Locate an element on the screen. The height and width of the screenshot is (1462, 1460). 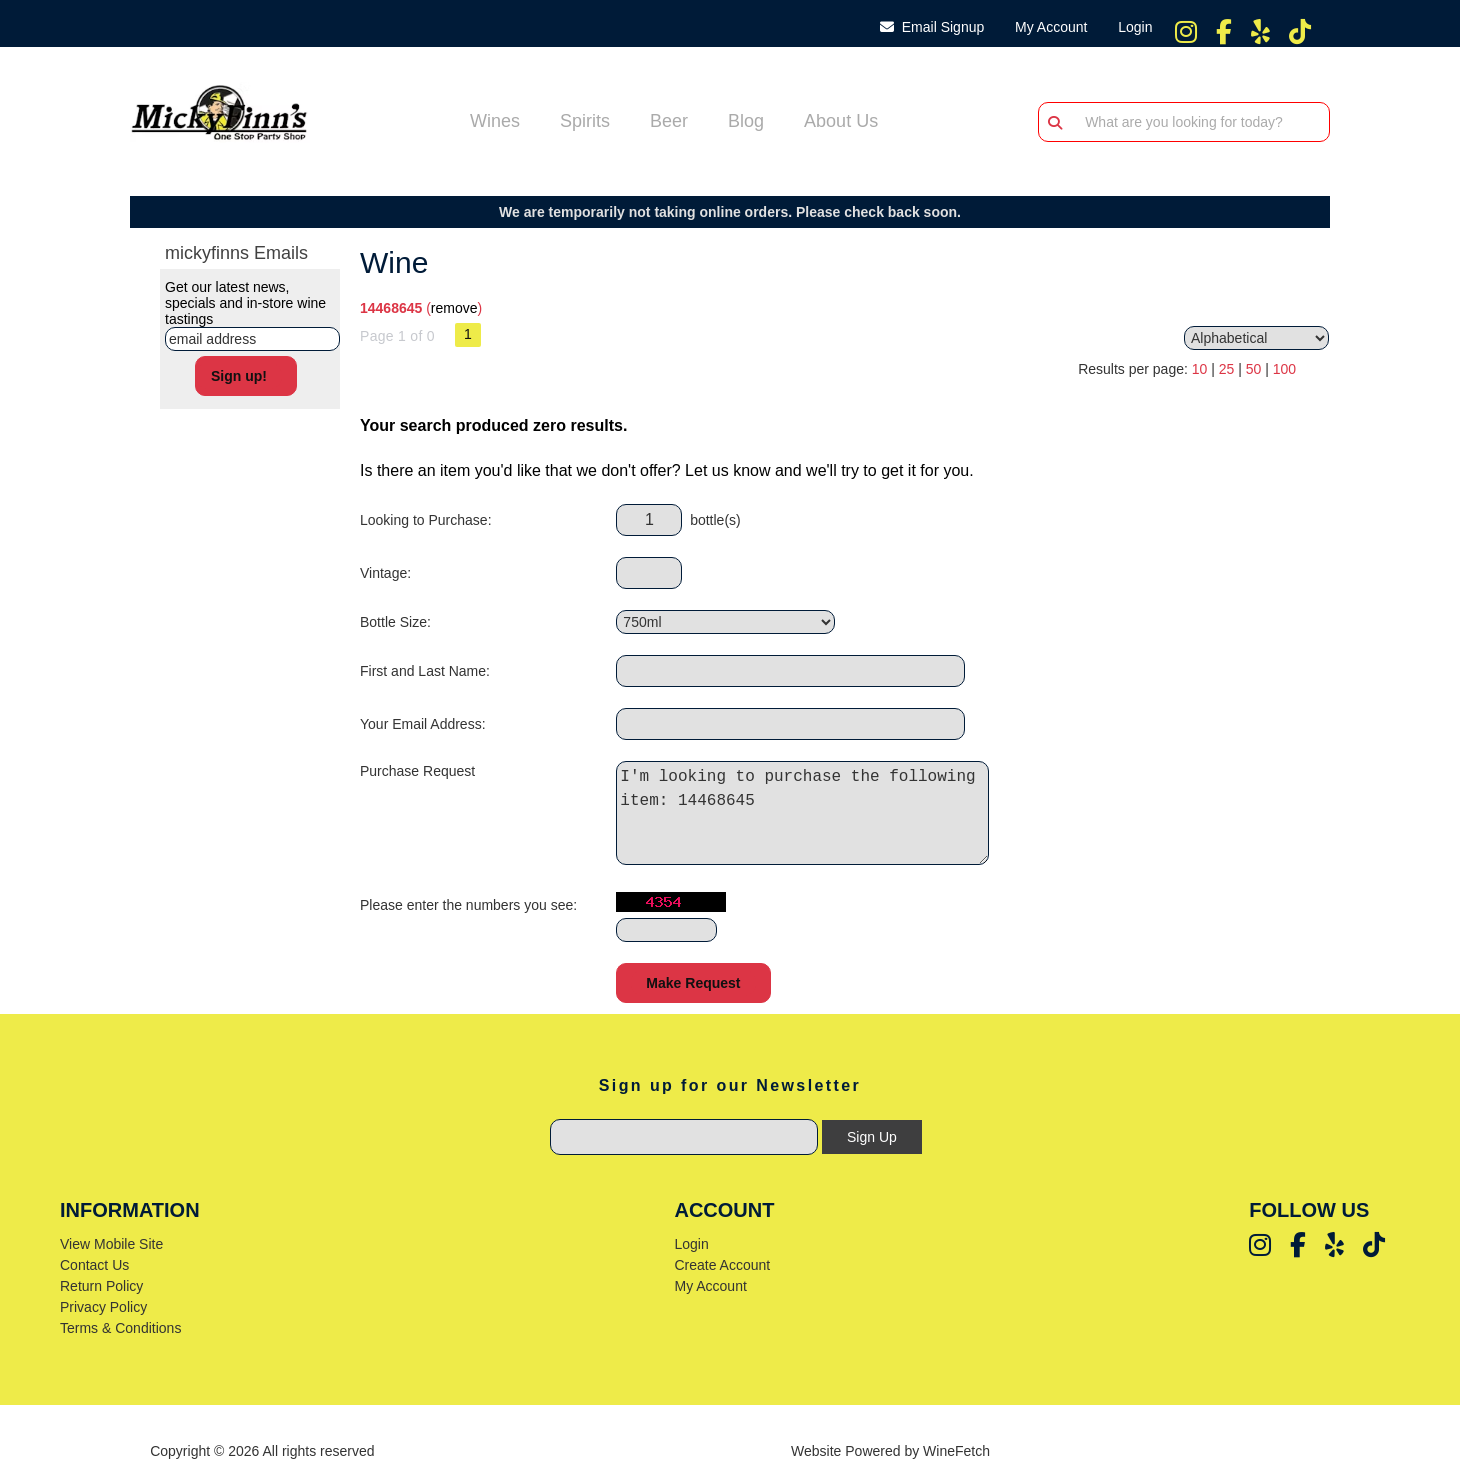
About Us is located at coordinates (834, 123).